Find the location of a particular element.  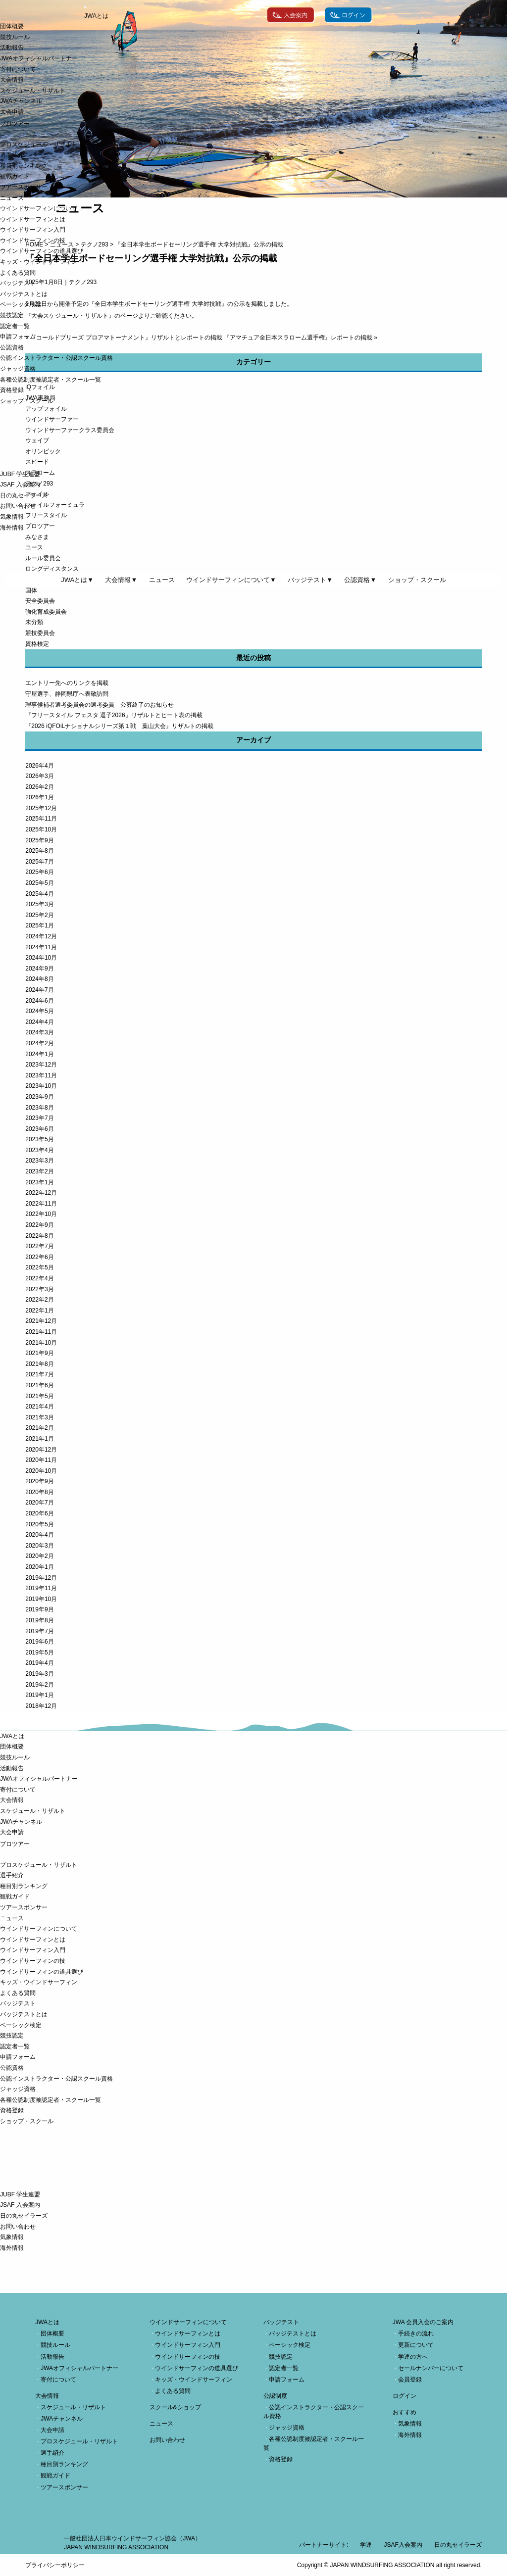

未分類 is located at coordinates (34, 622).